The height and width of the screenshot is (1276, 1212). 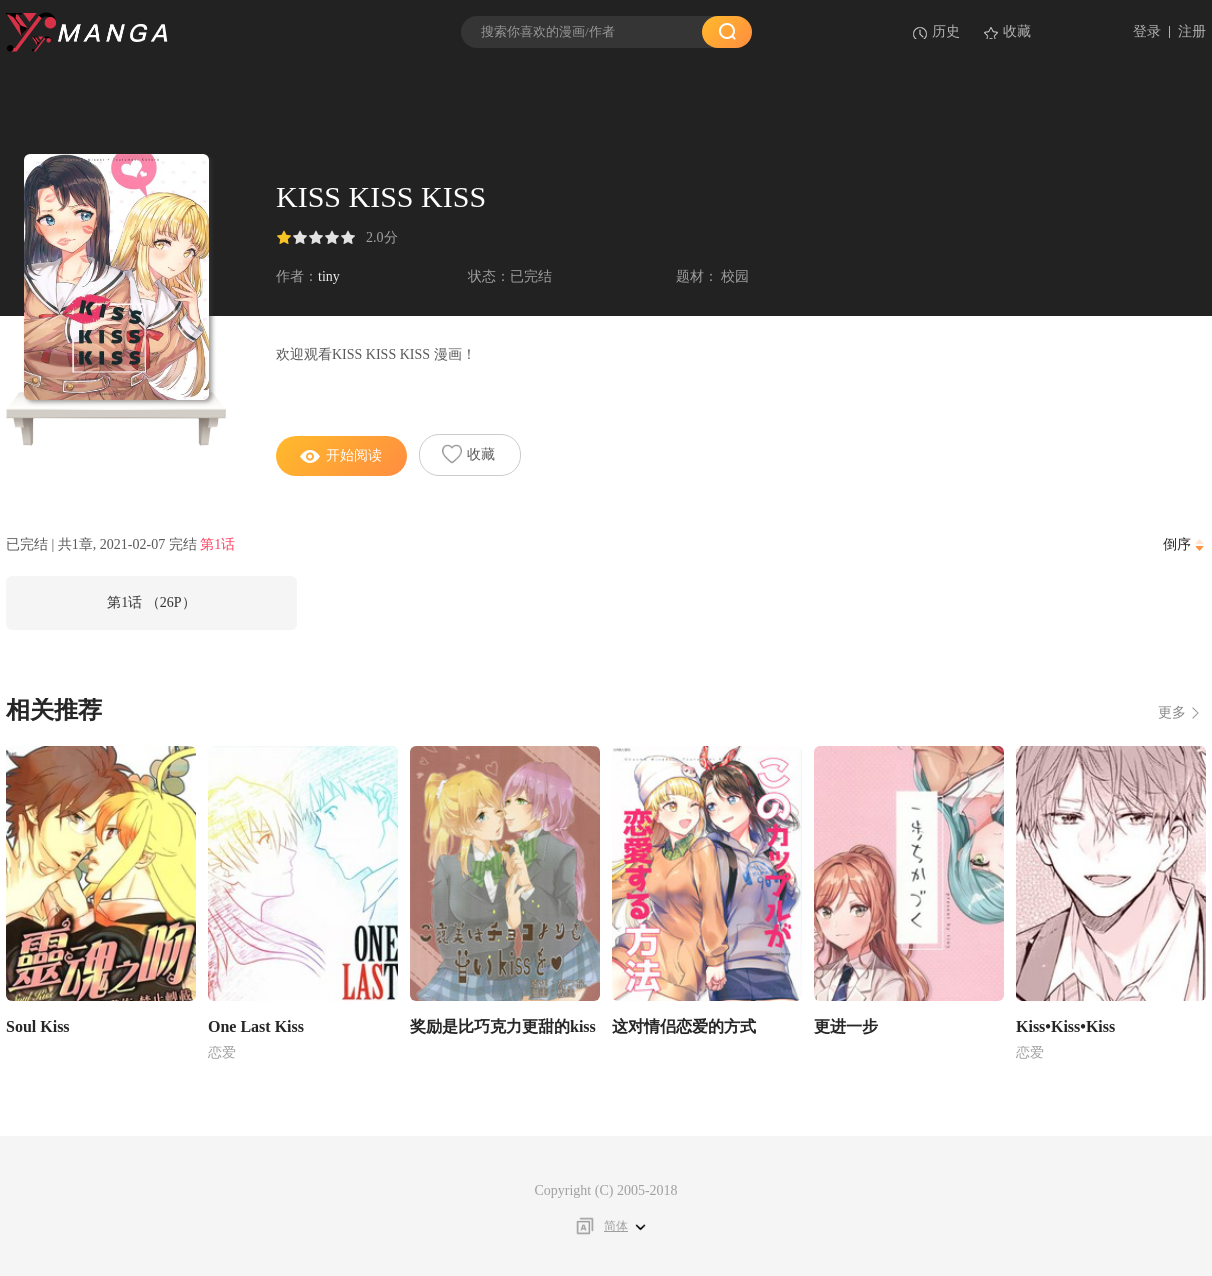 I want to click on 更多, so click(x=1172, y=712).